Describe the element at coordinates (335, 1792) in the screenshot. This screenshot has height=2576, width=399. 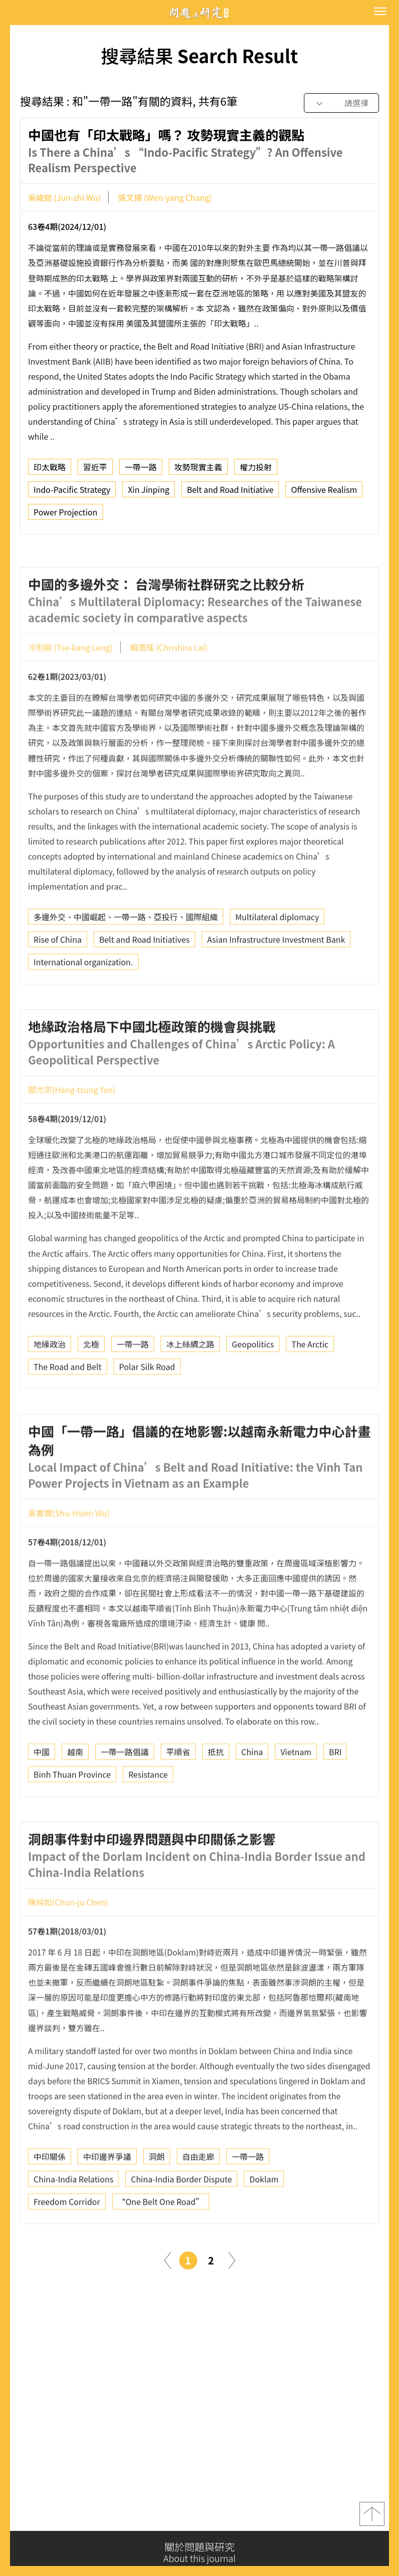
I see `BRI` at that location.